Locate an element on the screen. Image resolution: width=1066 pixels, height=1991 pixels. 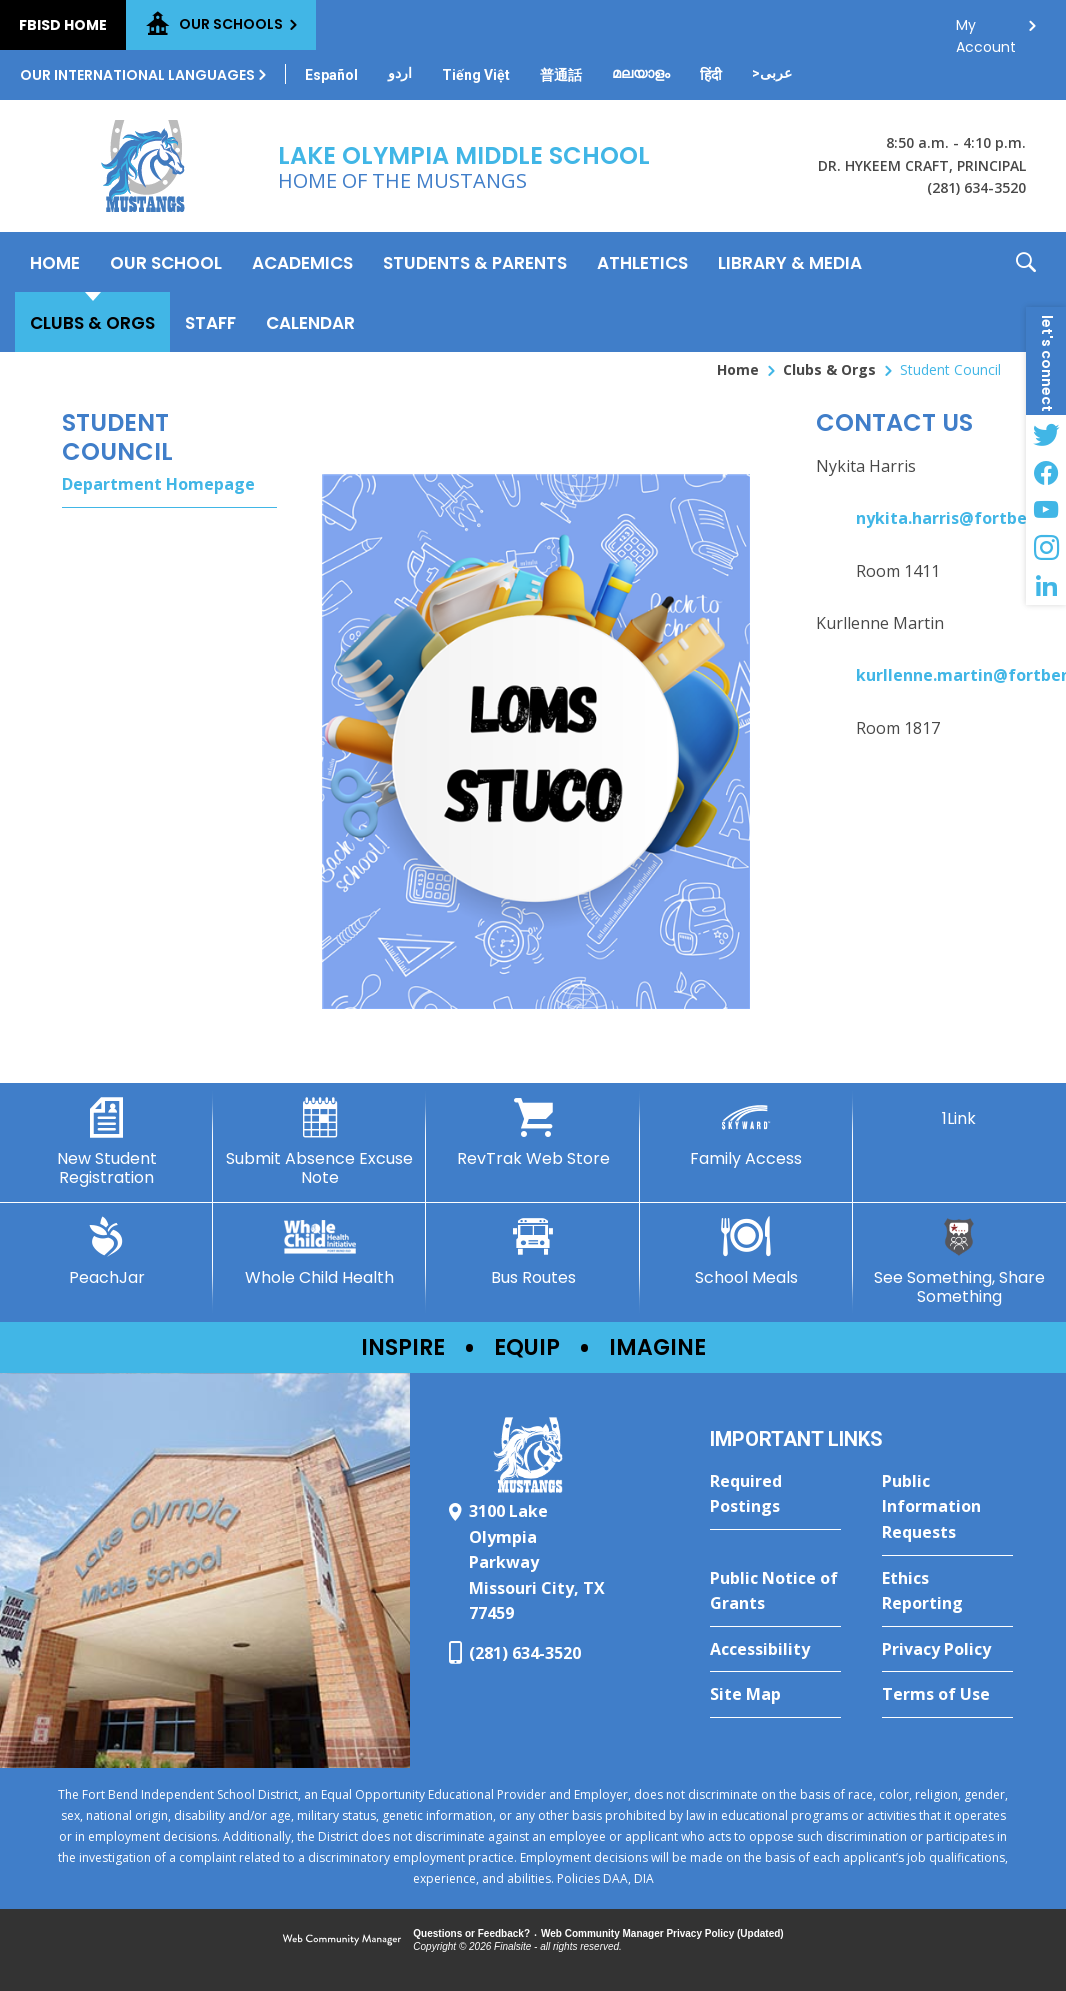
[Twitter - Opens a new window] is located at coordinates (1046, 434).